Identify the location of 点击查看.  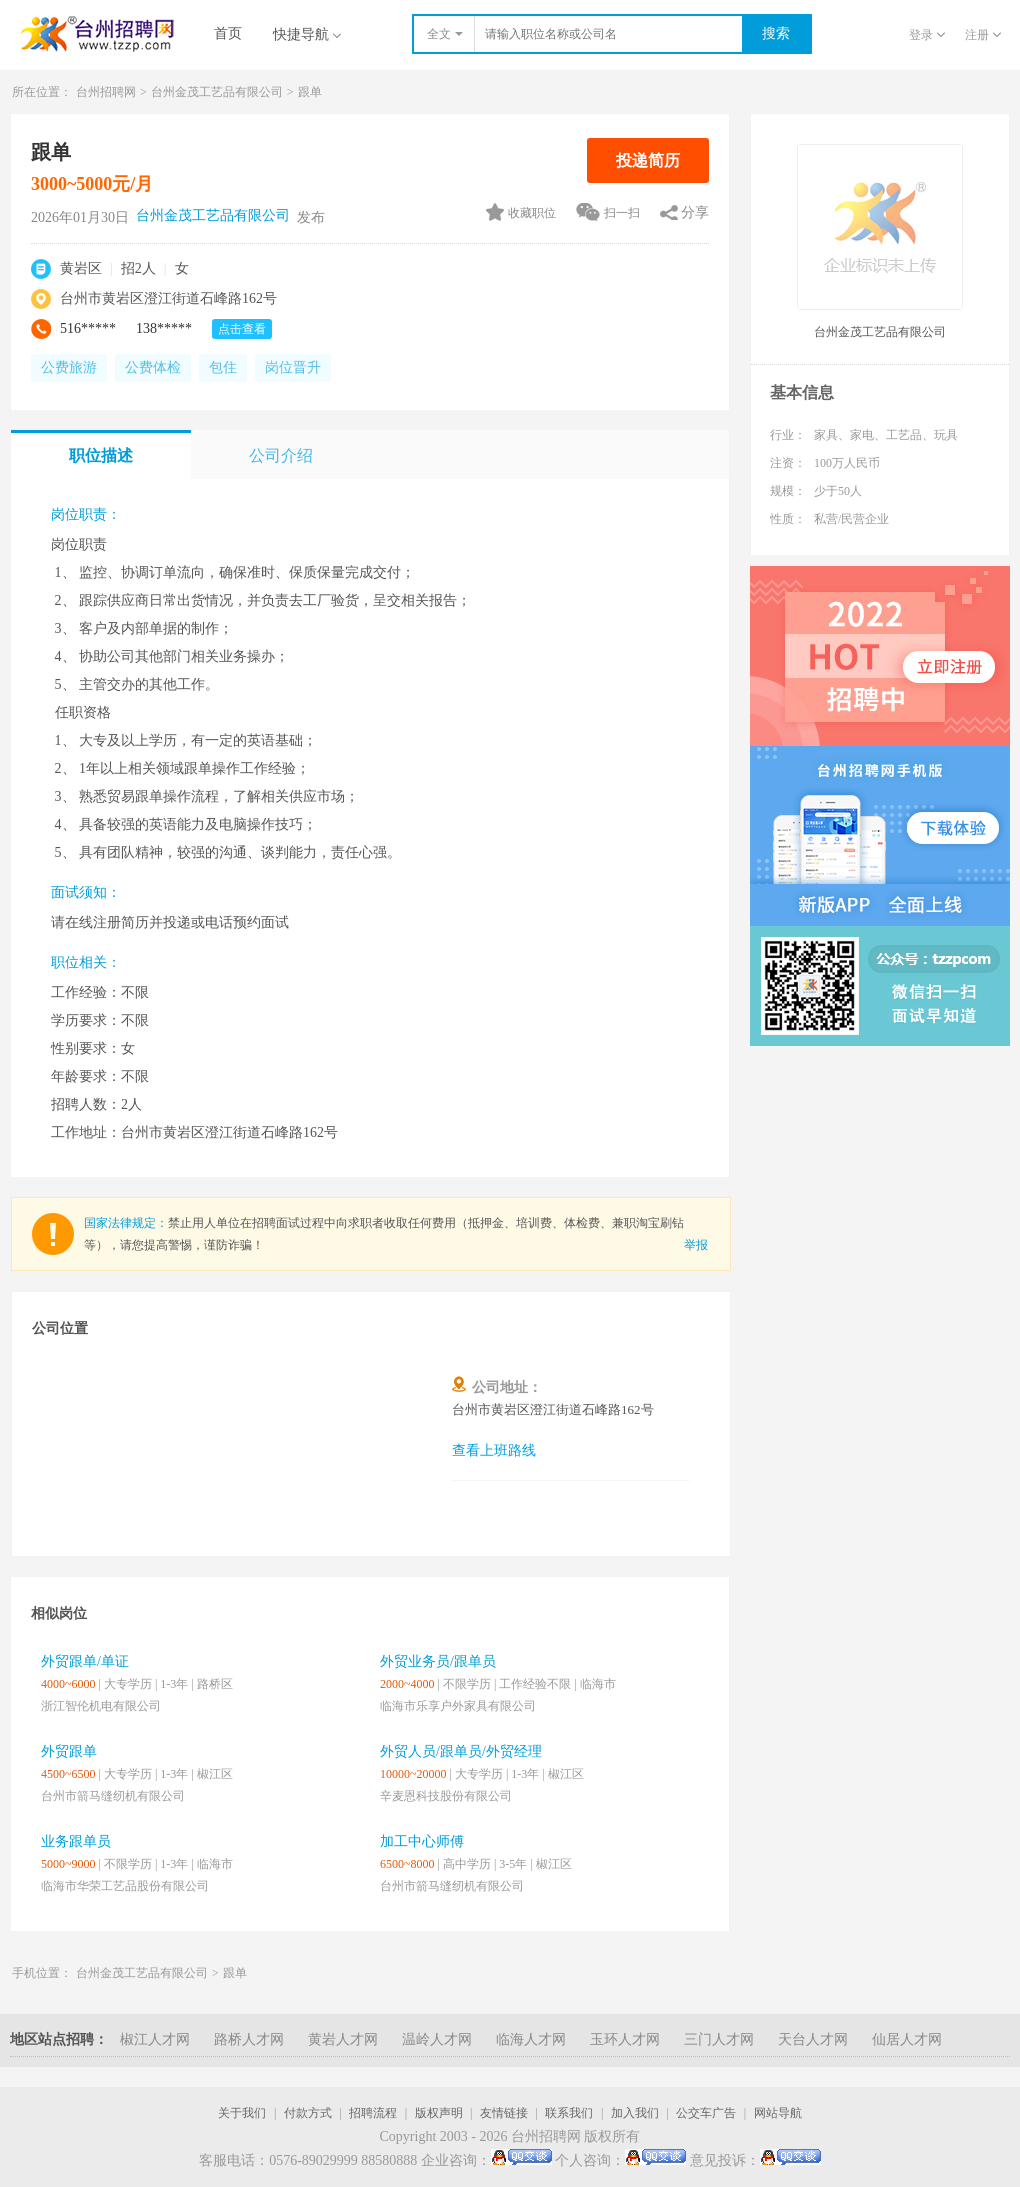
(242, 329).